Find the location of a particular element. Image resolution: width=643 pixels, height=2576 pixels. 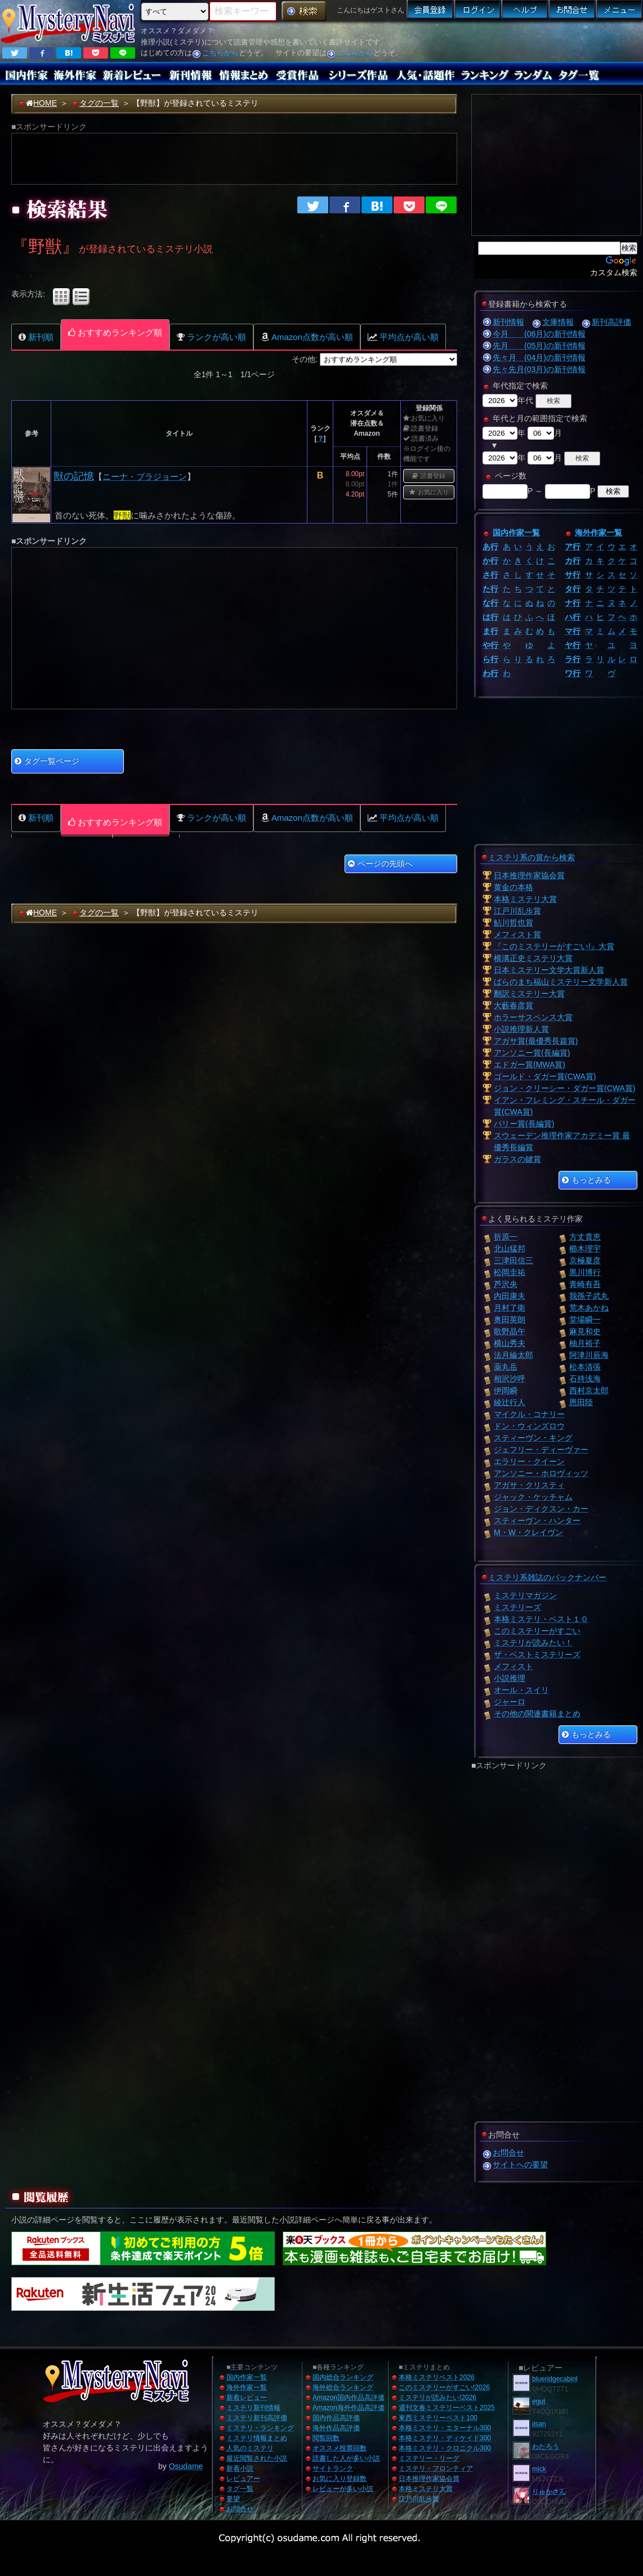

わ行 is located at coordinates (490, 673).